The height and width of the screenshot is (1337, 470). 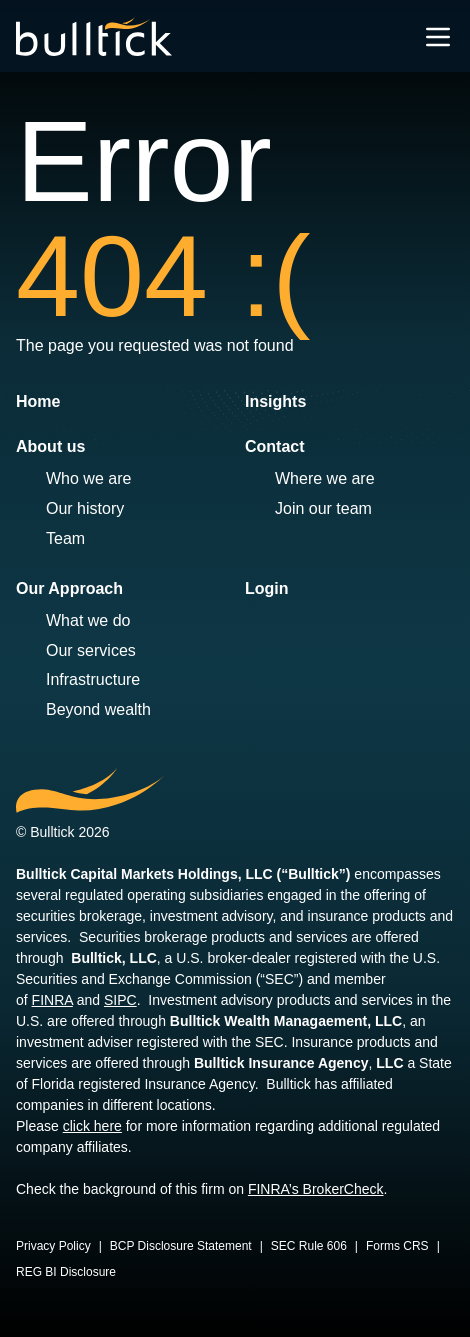 I want to click on Privacy Policy, so click(x=53, y=1246).